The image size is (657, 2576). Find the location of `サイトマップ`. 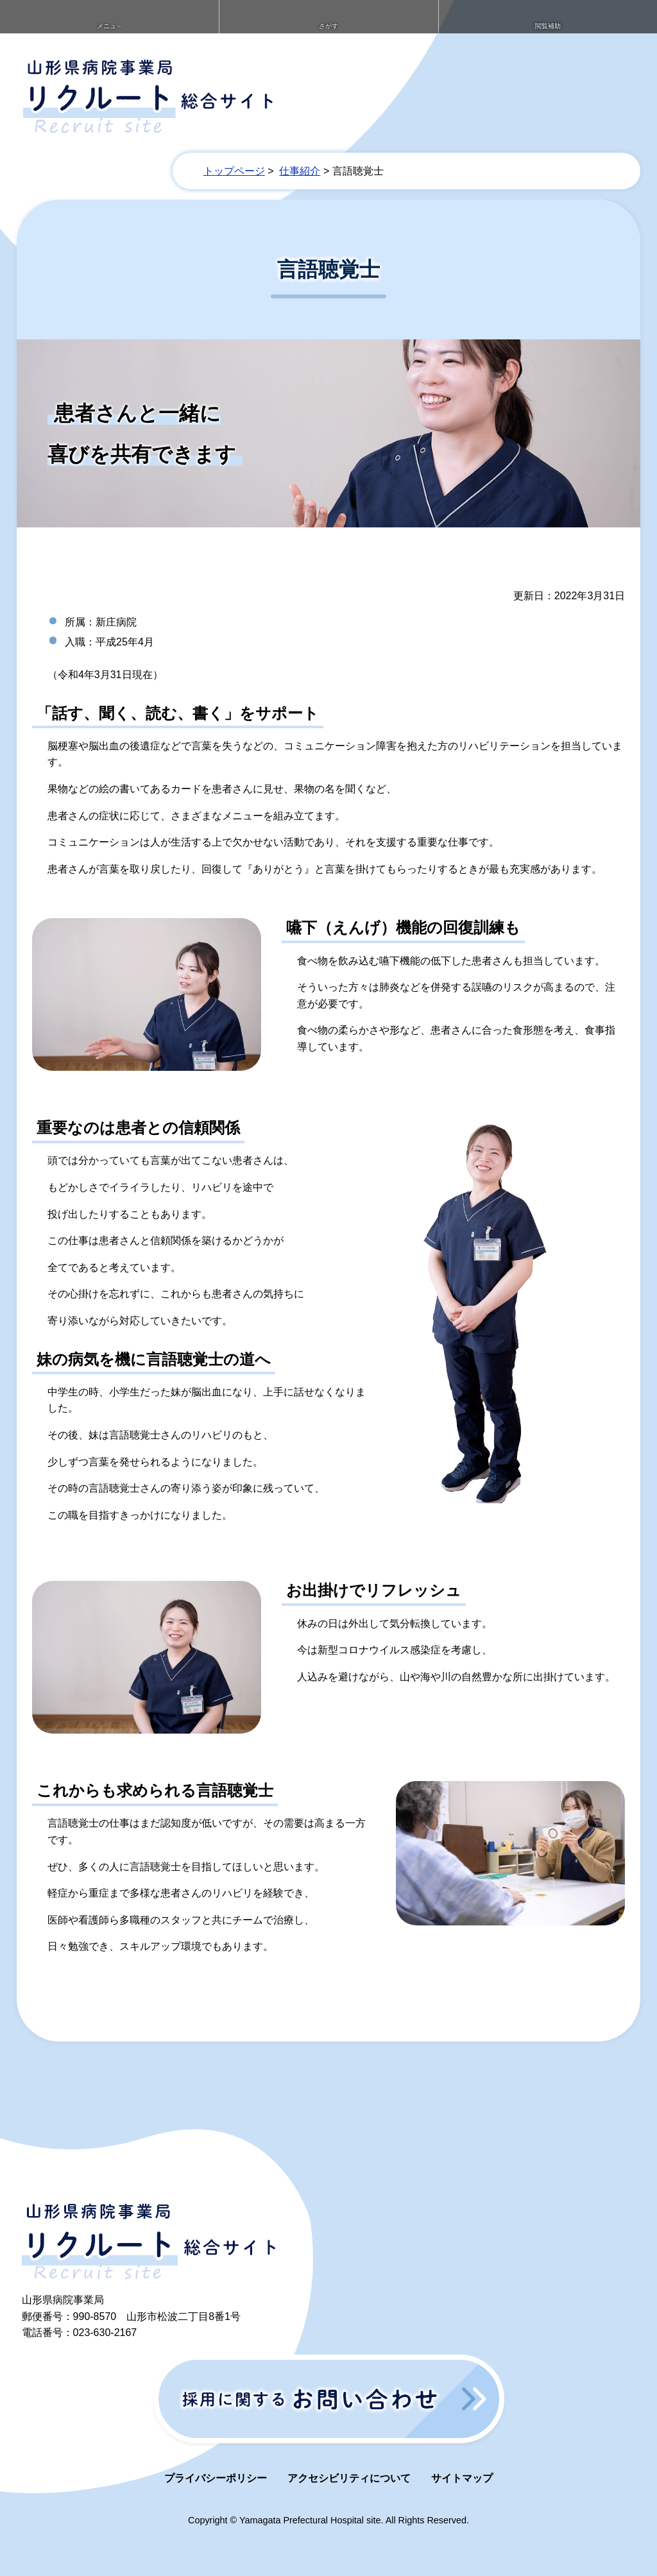

サイトマップ is located at coordinates (462, 2469).